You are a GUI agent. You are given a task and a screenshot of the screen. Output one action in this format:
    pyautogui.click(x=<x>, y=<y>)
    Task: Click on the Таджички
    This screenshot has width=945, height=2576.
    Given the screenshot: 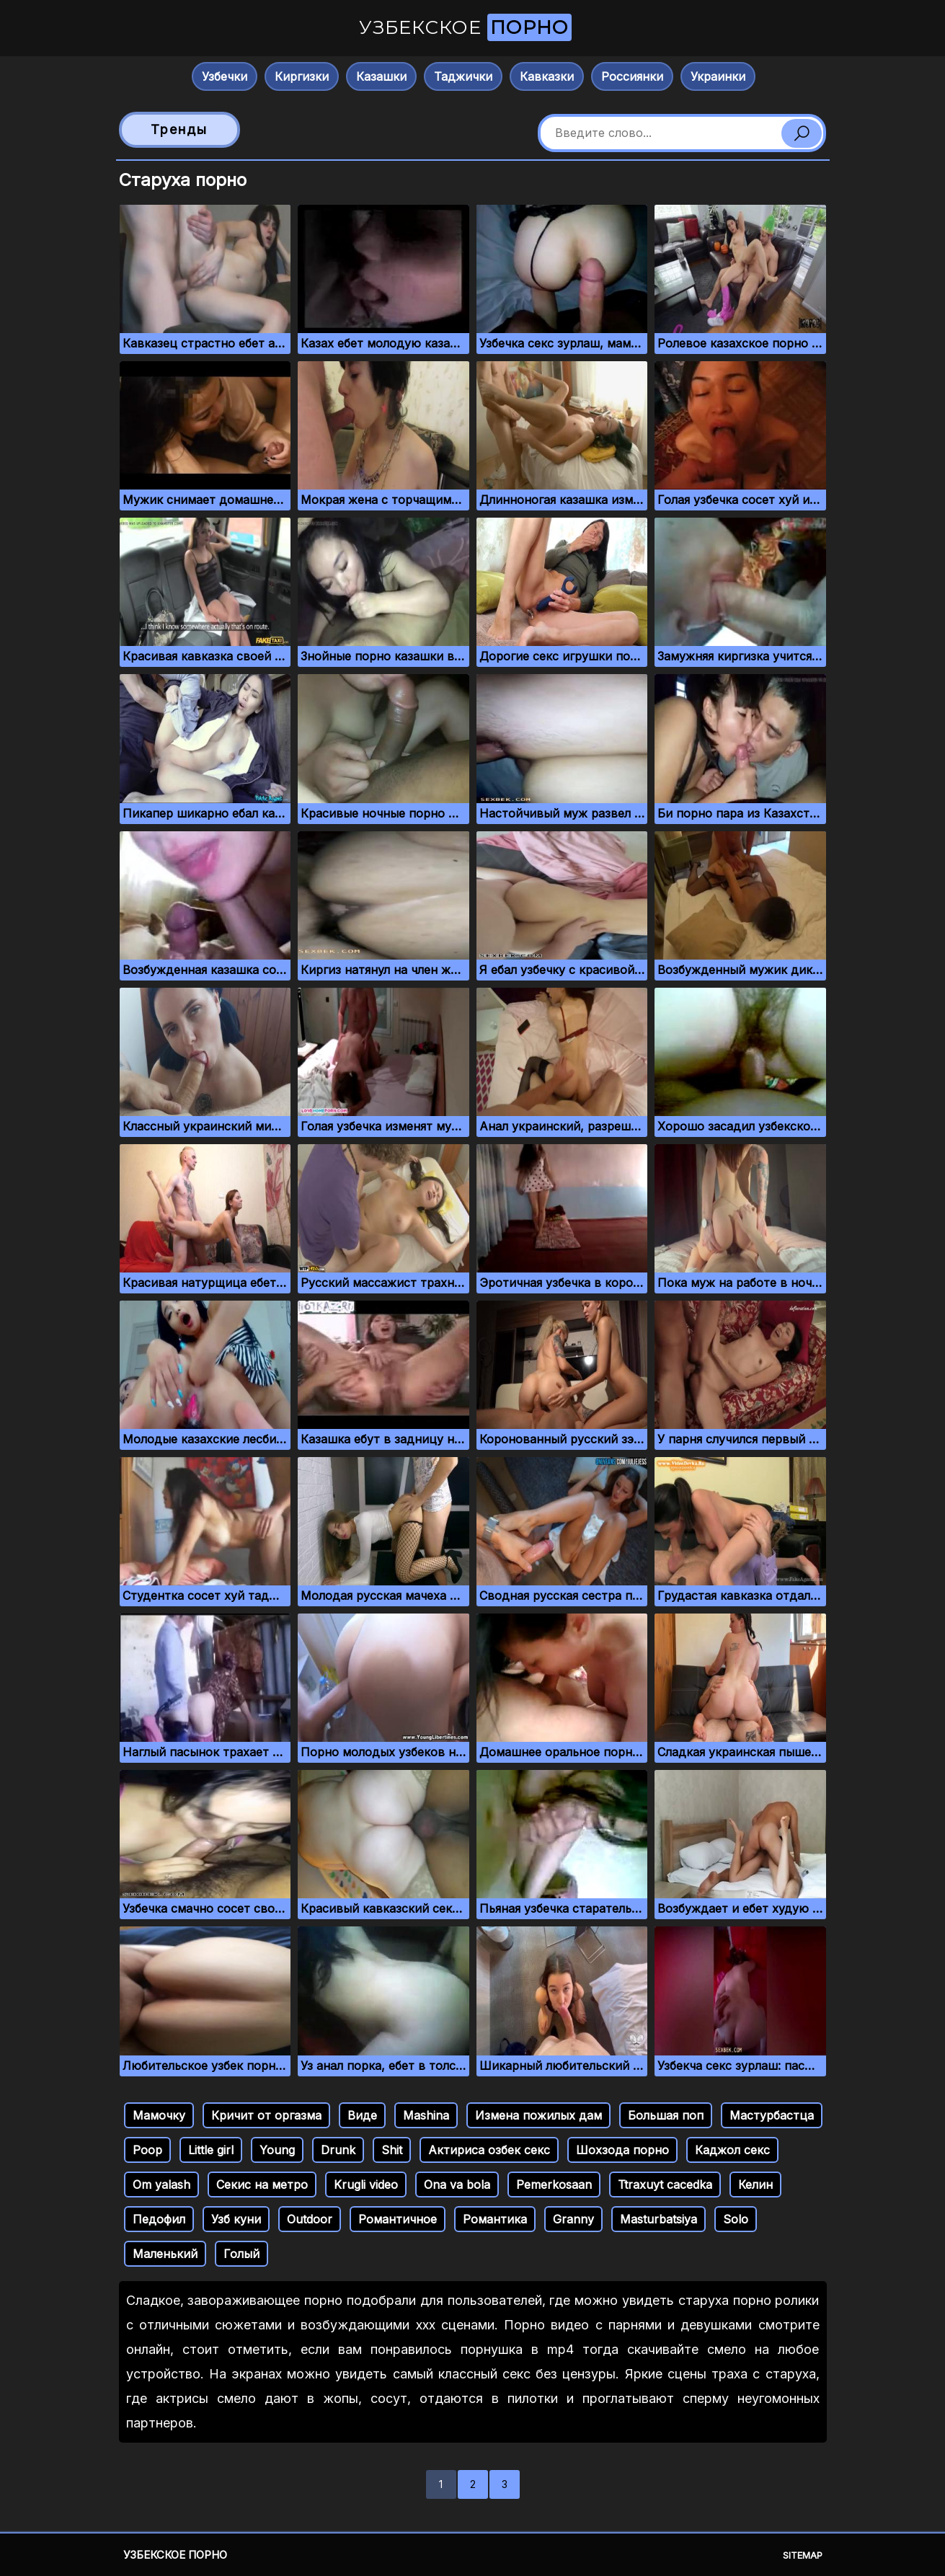 What is the action you would take?
    pyautogui.click(x=463, y=76)
    